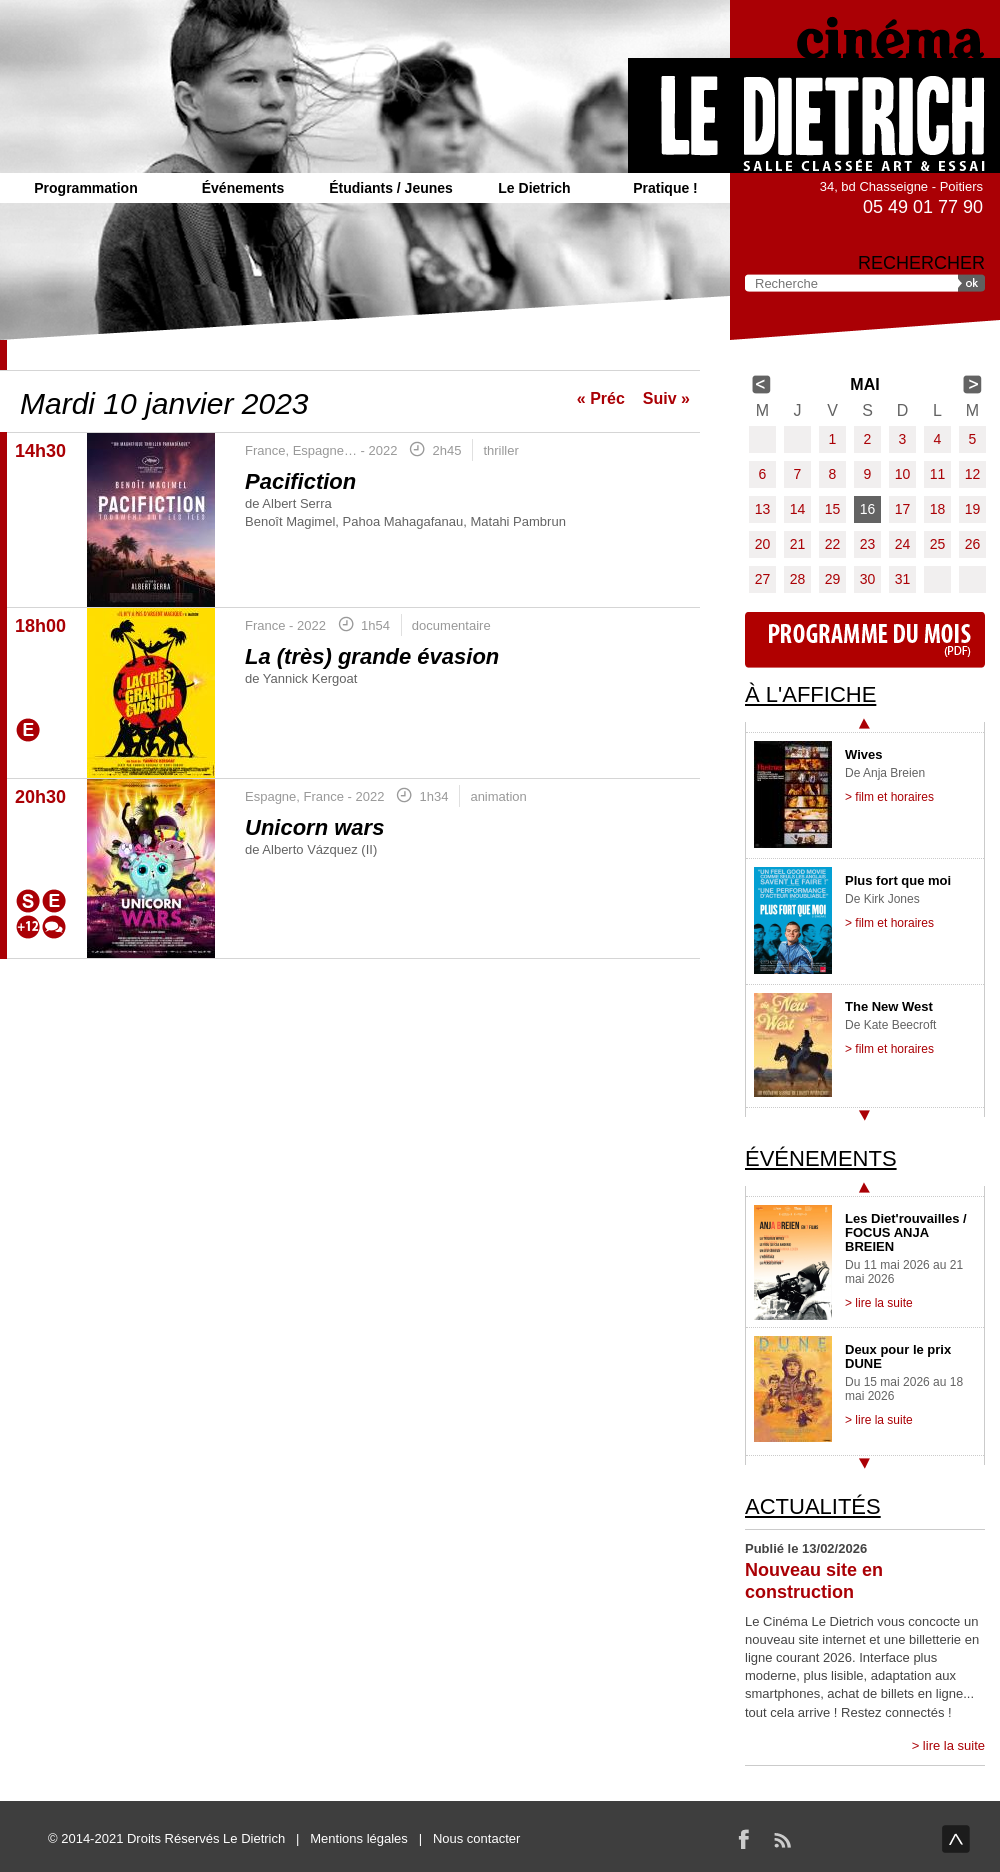 The height and width of the screenshot is (1872, 1000). Describe the element at coordinates (973, 509) in the screenshot. I see `19` at that location.